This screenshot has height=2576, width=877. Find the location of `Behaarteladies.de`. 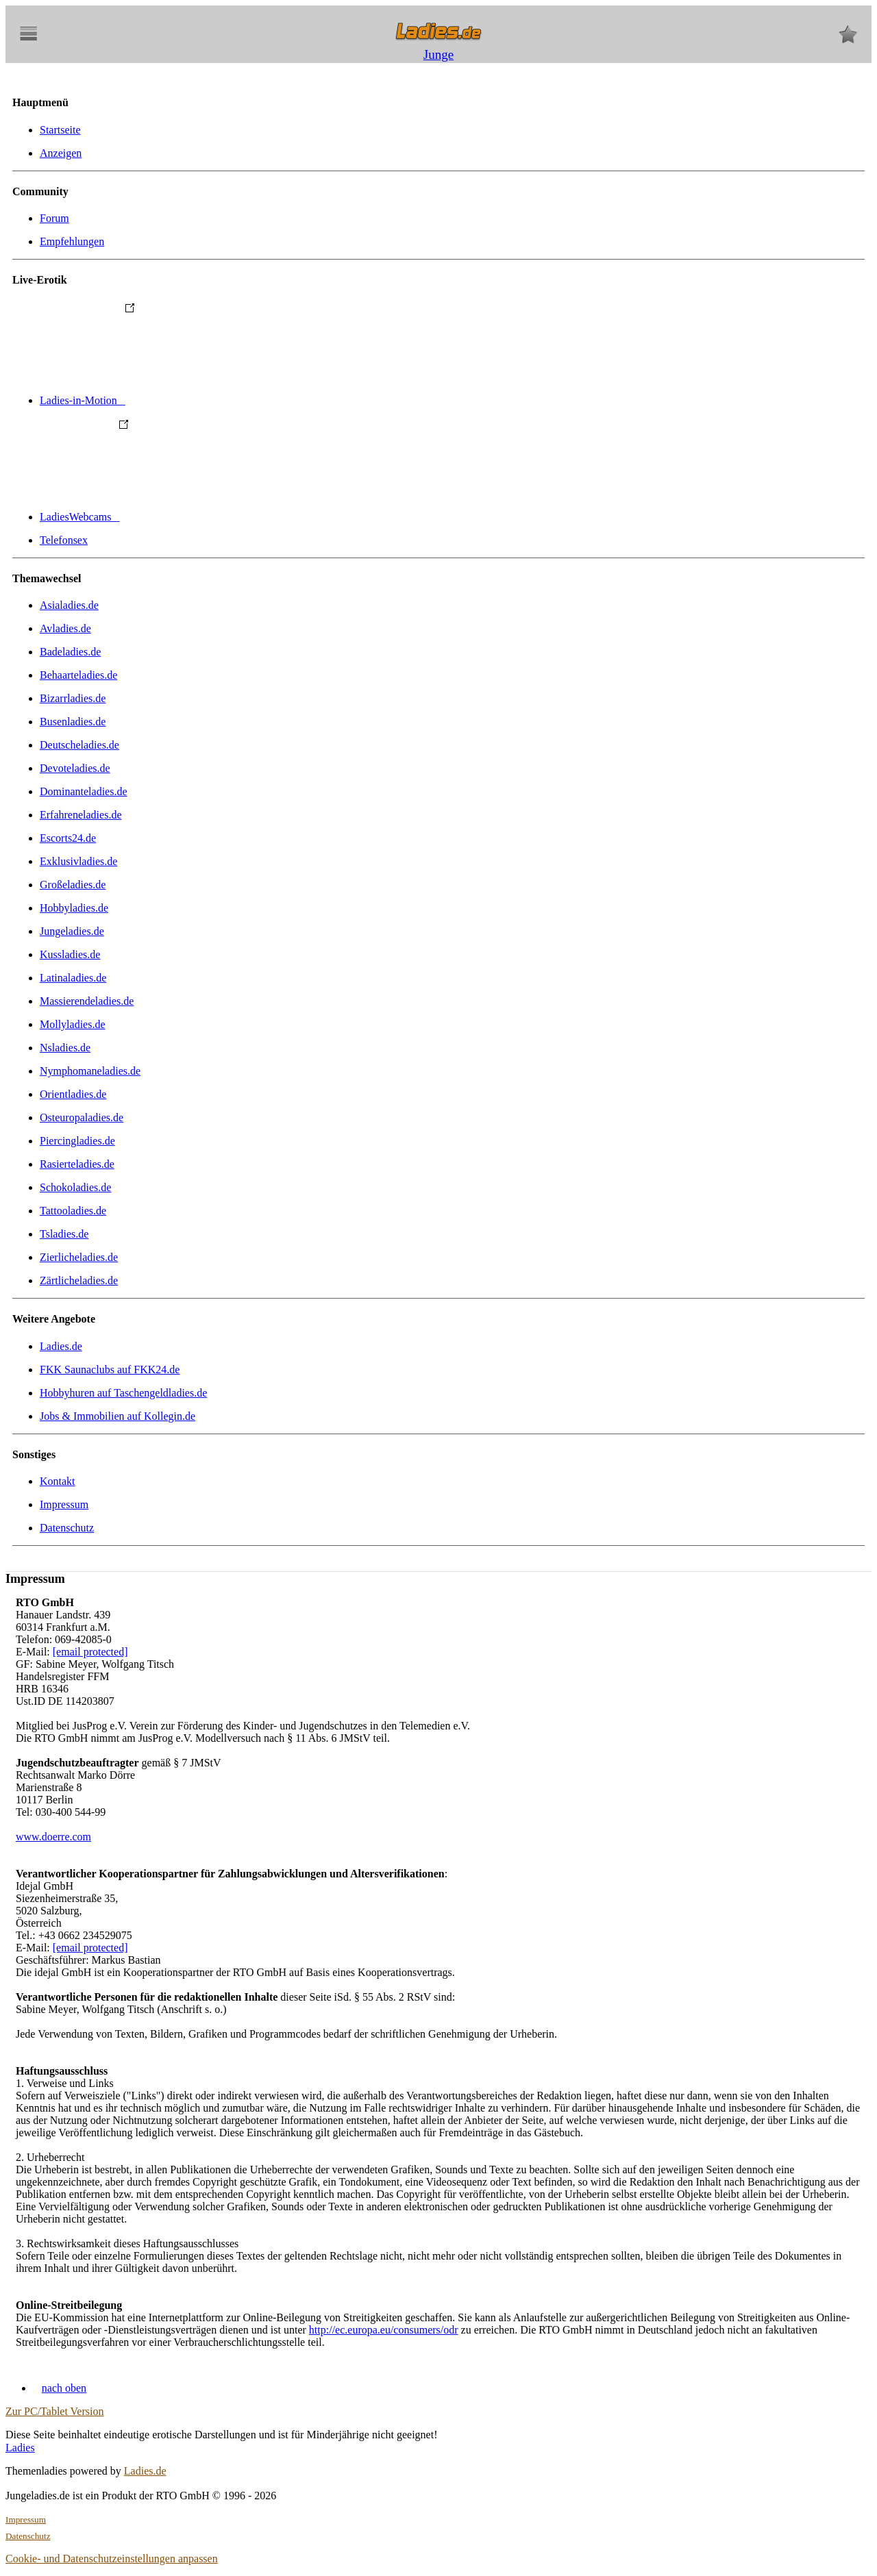

Behaarteladies.de is located at coordinates (78, 675).